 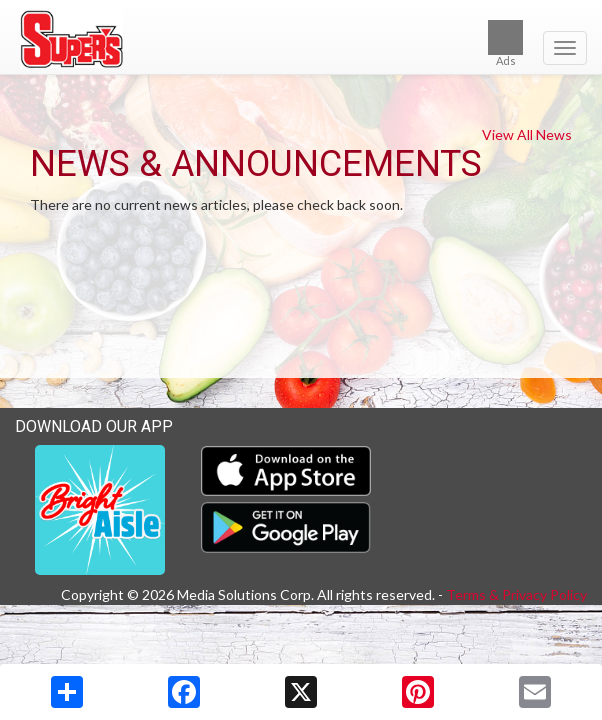 I want to click on Terms & Privacy Policy, so click(x=516, y=594).